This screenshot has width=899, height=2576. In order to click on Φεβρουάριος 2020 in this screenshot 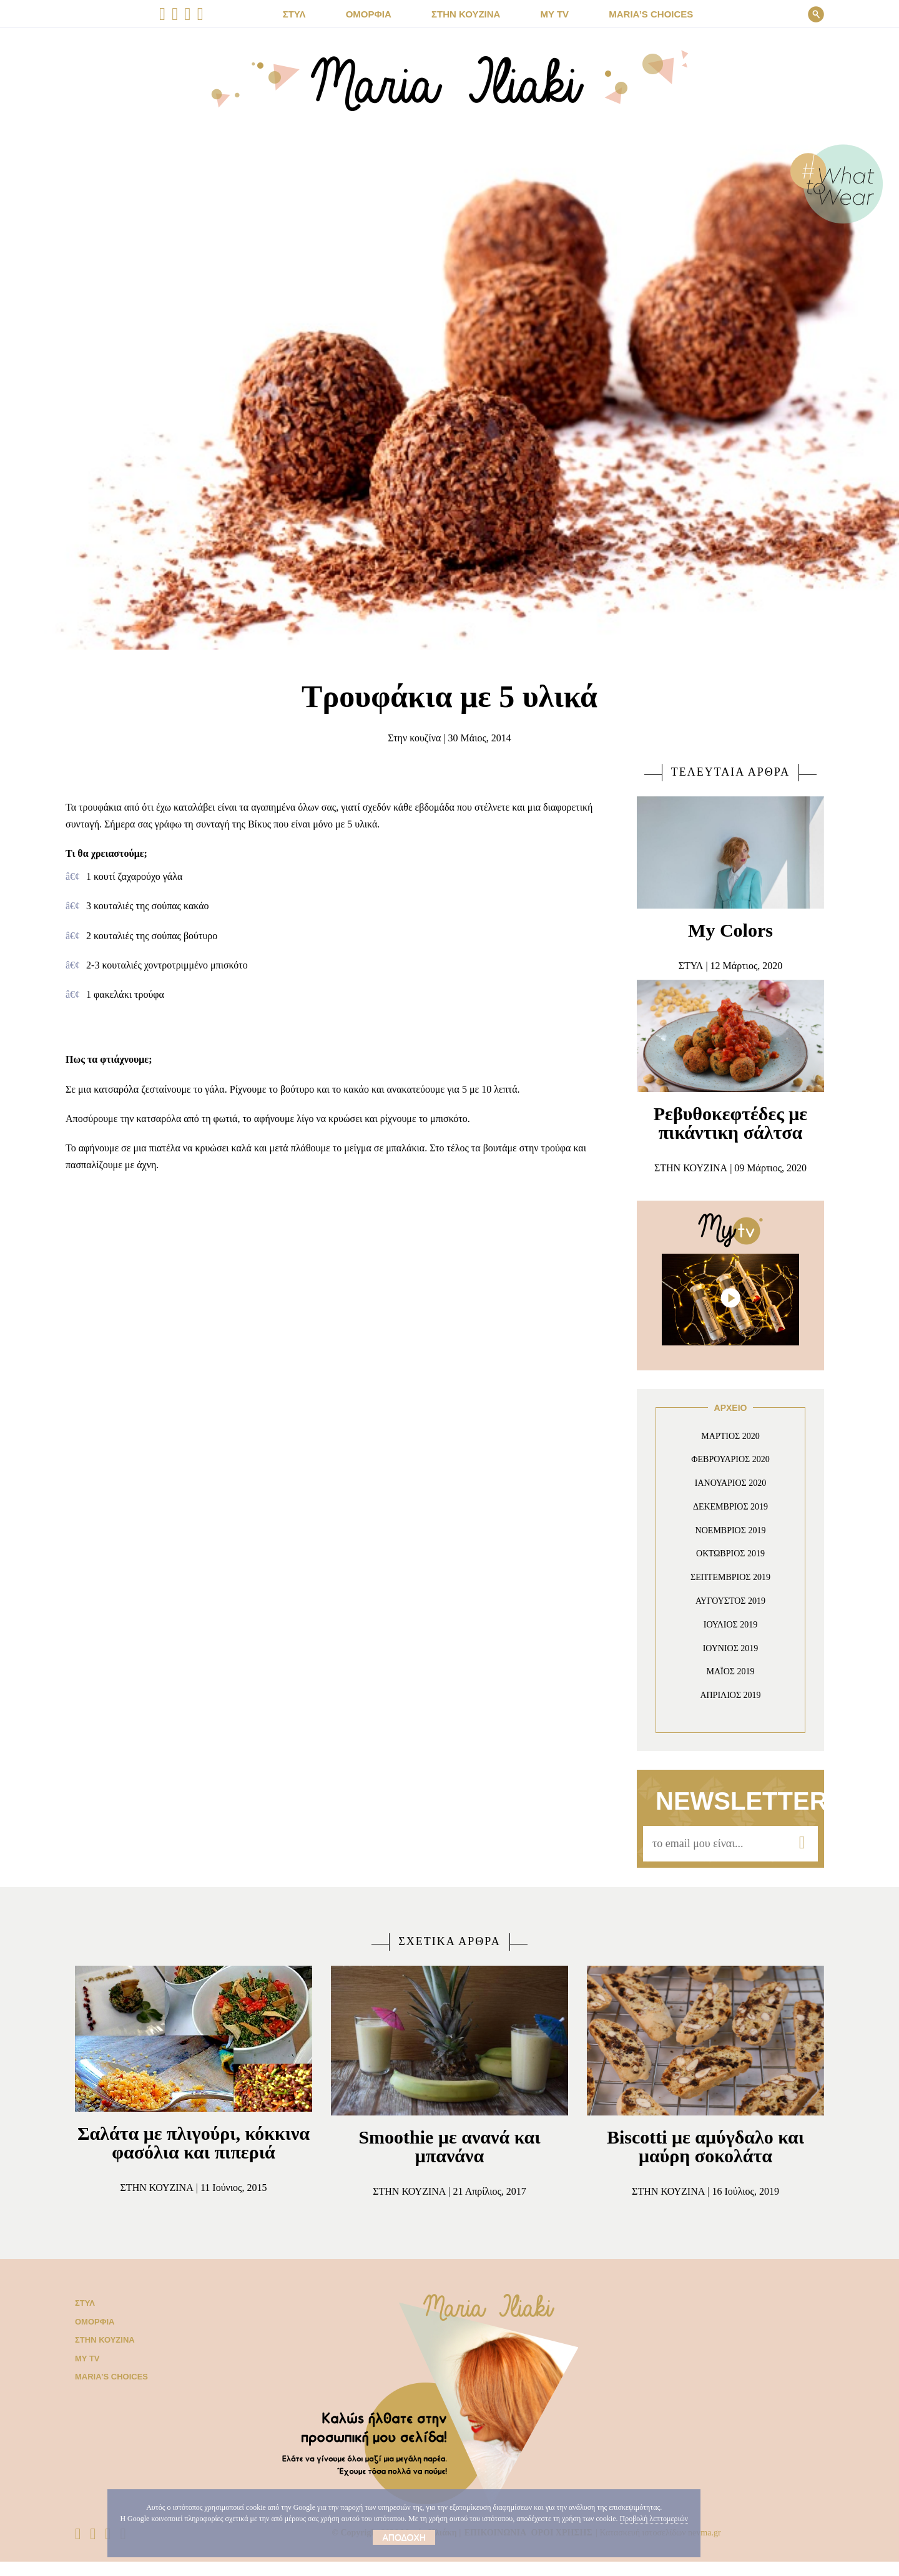, I will do `click(731, 1459)`.